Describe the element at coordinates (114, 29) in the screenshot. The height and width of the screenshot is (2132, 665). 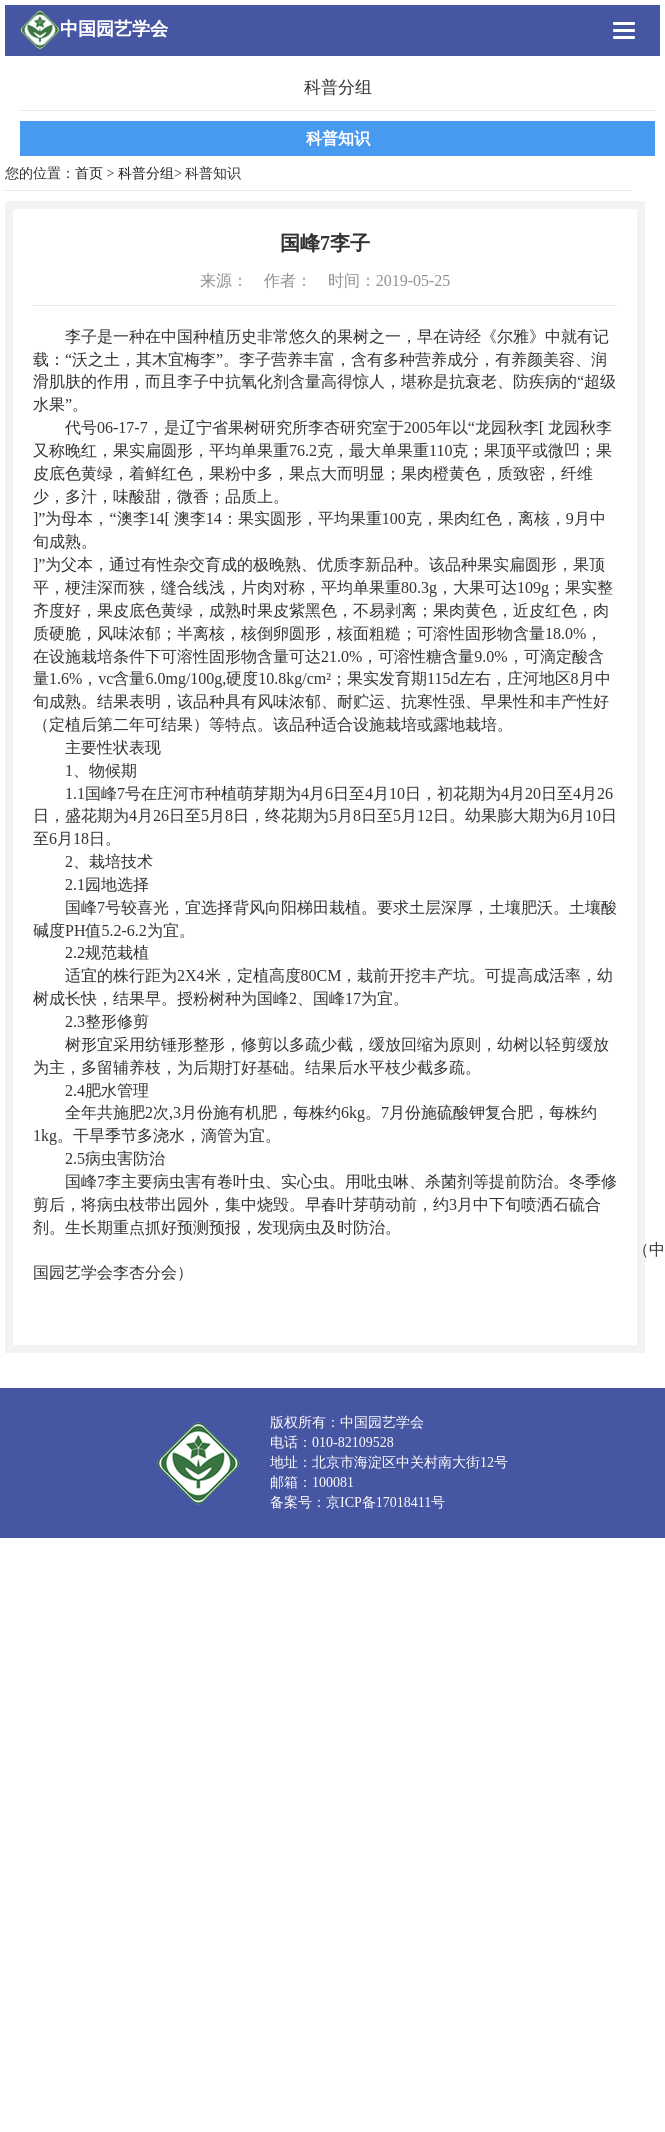
I see `中国园艺学会` at that location.